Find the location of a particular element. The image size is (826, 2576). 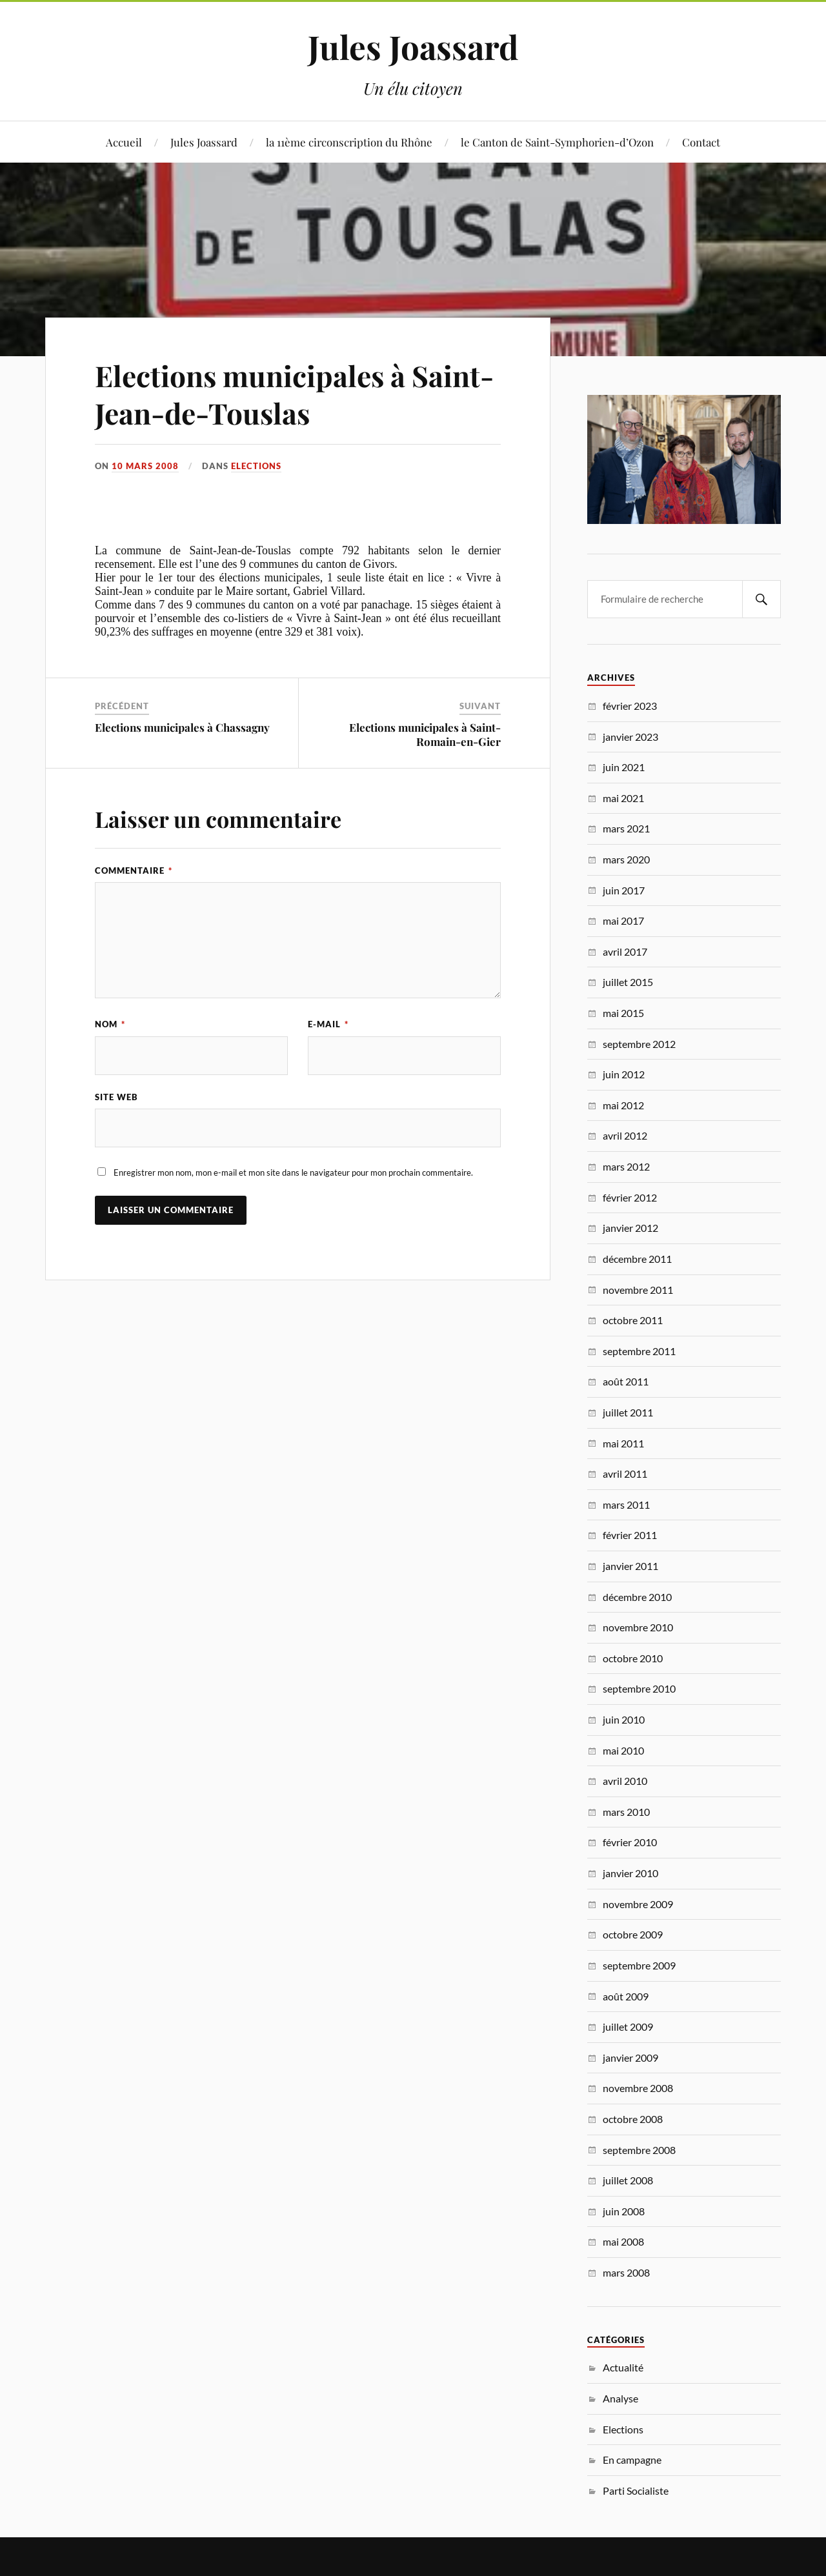

septembre 2011 is located at coordinates (639, 1351).